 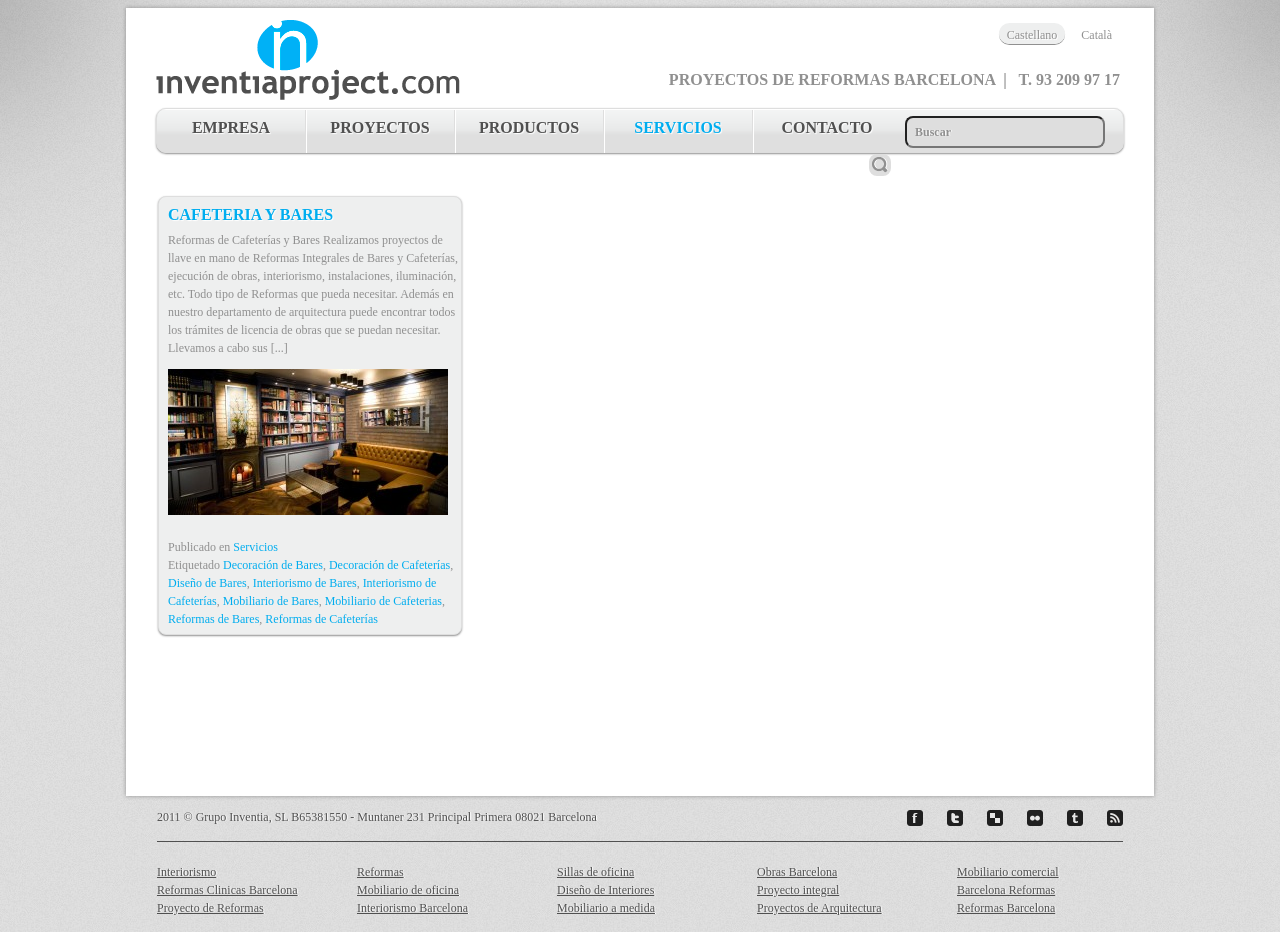 What do you see at coordinates (827, 127) in the screenshot?
I see `contacto` at bounding box center [827, 127].